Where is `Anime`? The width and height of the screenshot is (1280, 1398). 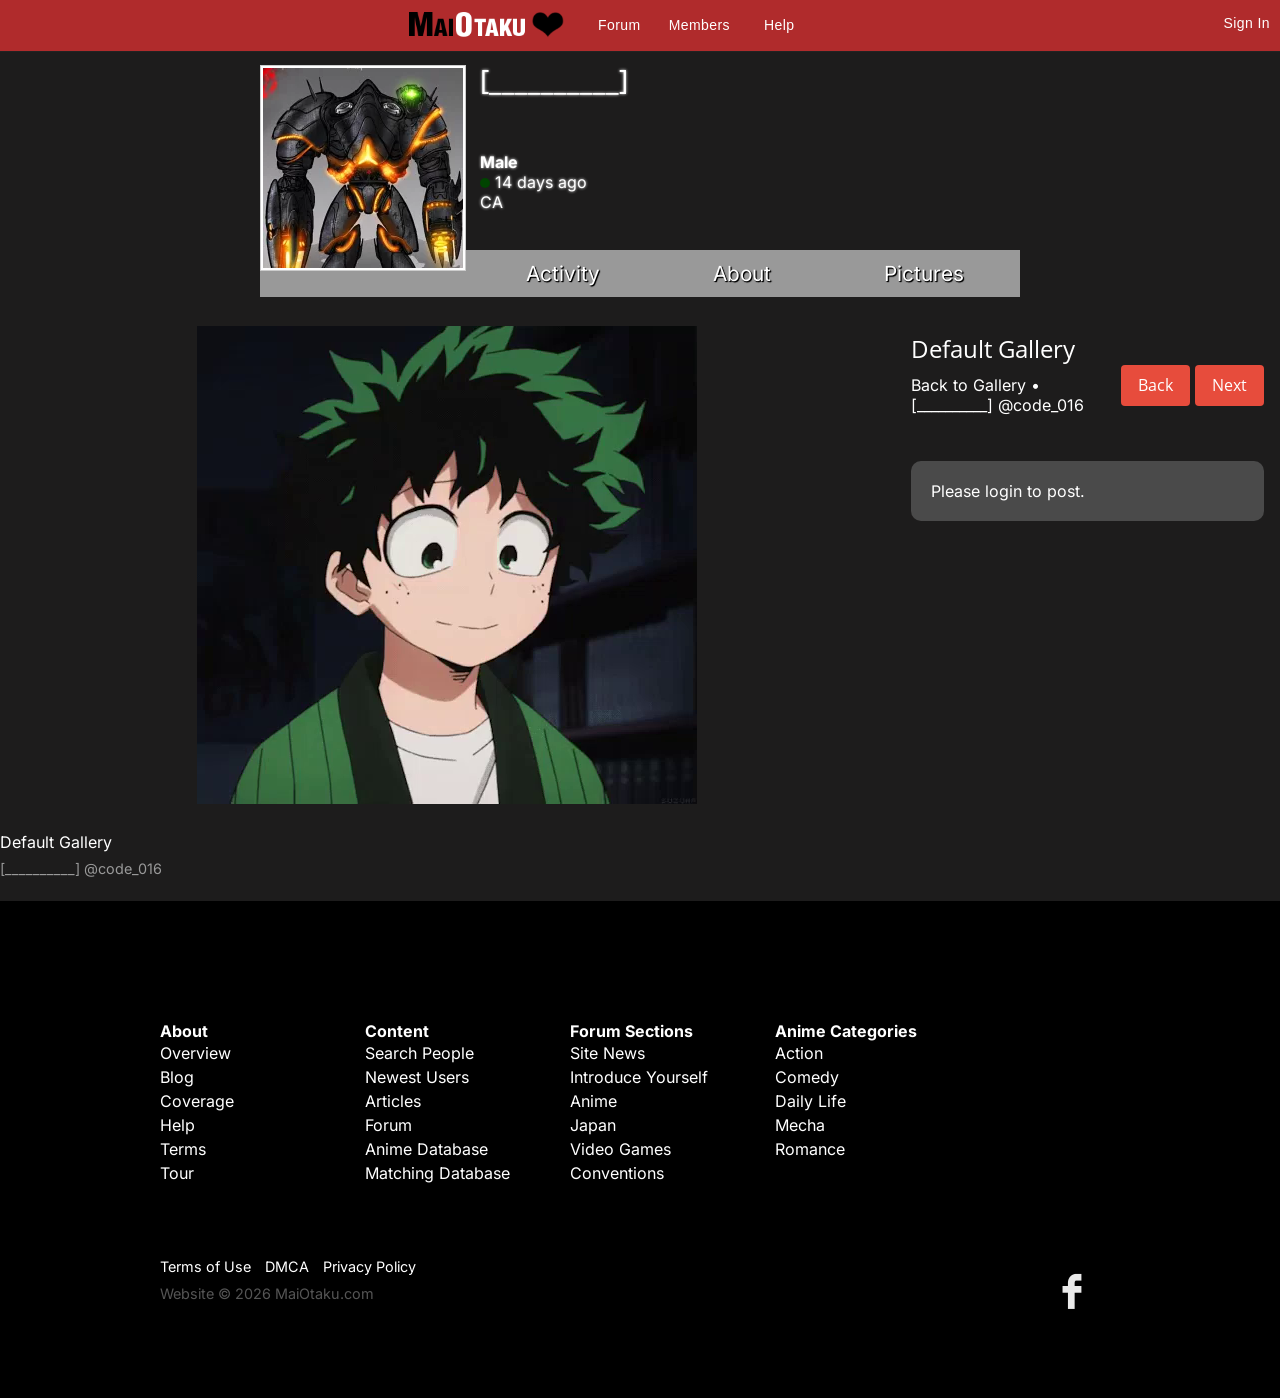 Anime is located at coordinates (593, 1101).